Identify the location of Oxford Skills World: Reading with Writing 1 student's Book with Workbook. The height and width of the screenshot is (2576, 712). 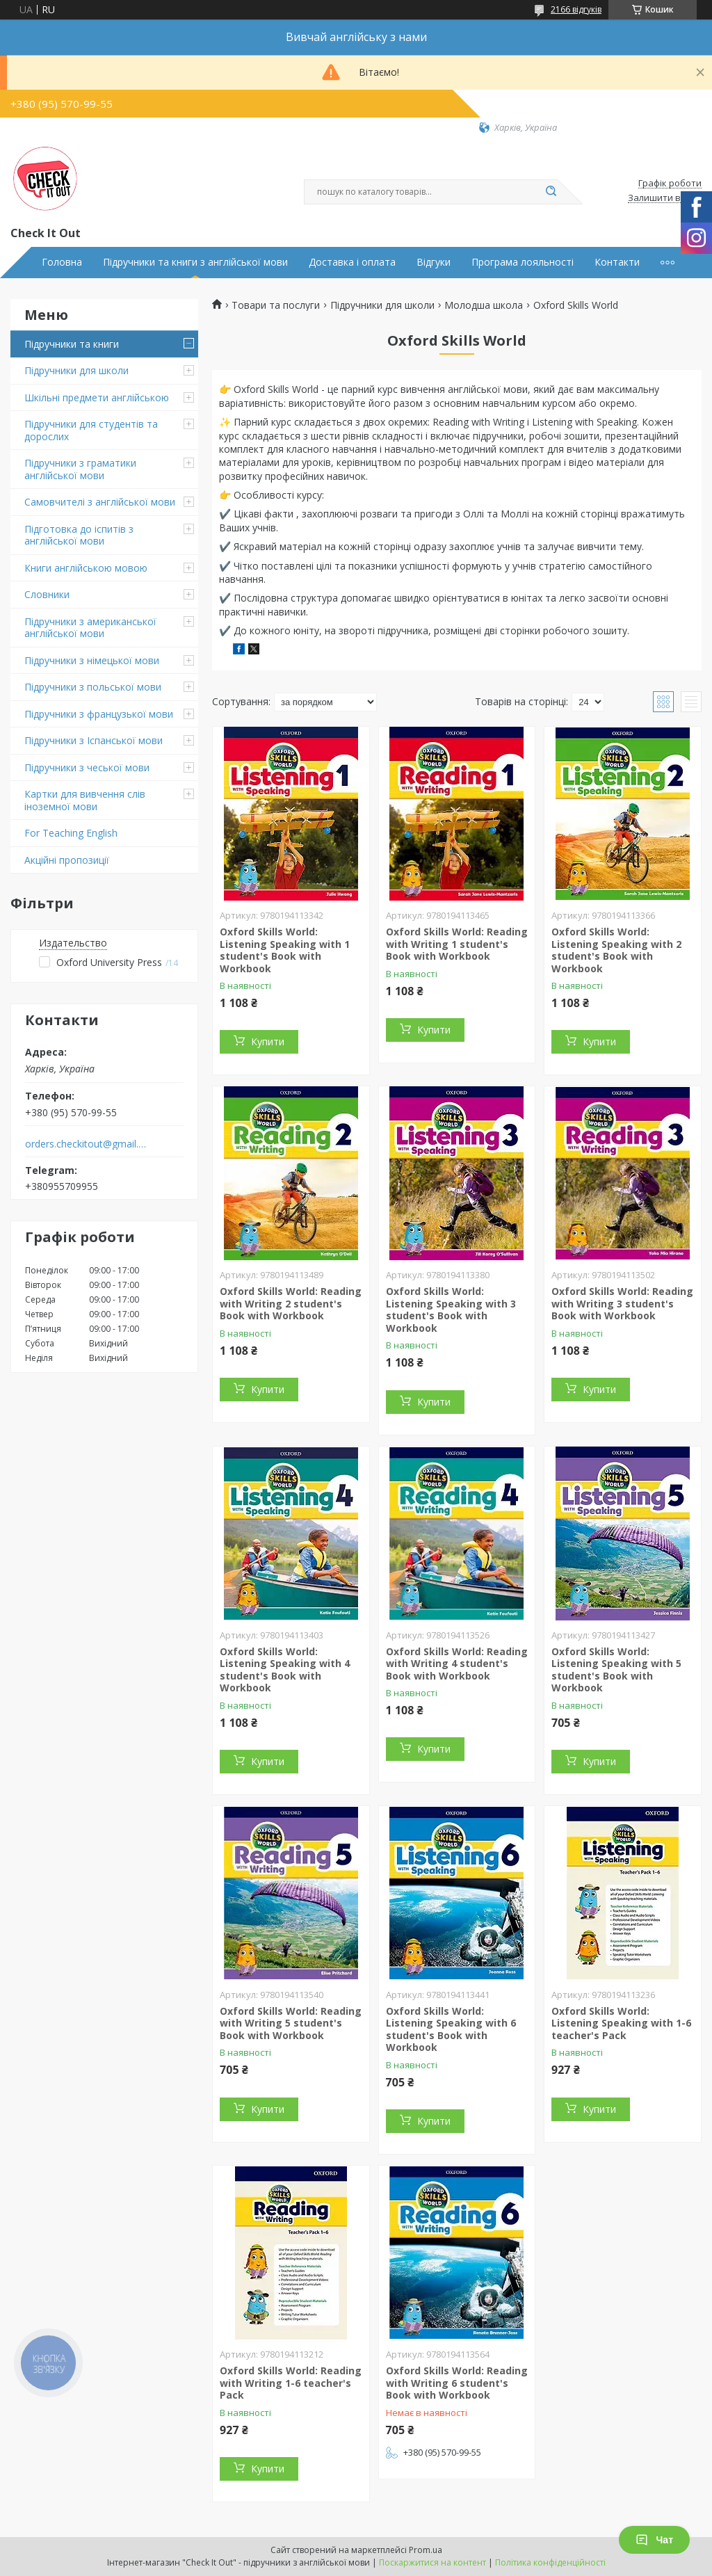
(457, 944).